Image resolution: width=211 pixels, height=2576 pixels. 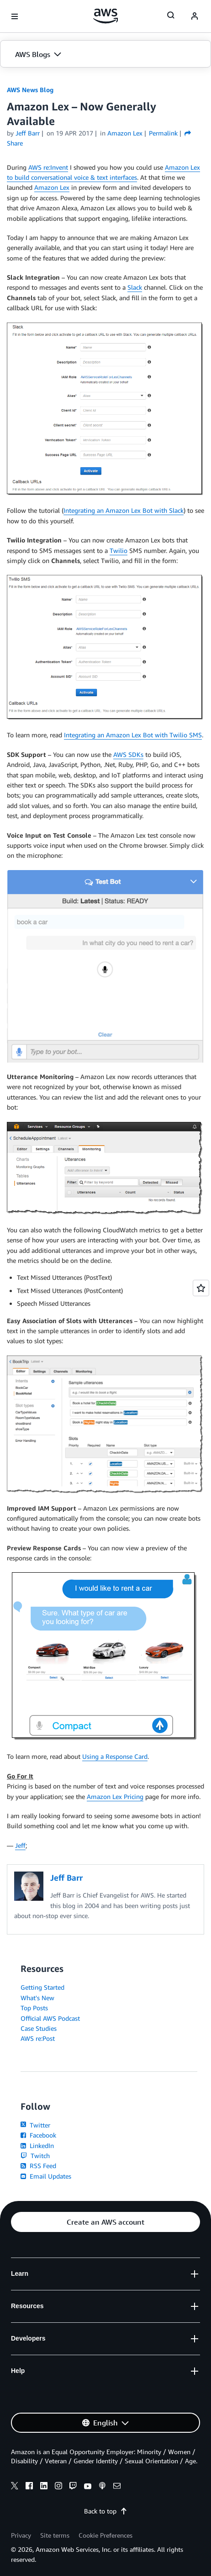 What do you see at coordinates (115, 1756) in the screenshot?
I see `Using a Response Card` at bounding box center [115, 1756].